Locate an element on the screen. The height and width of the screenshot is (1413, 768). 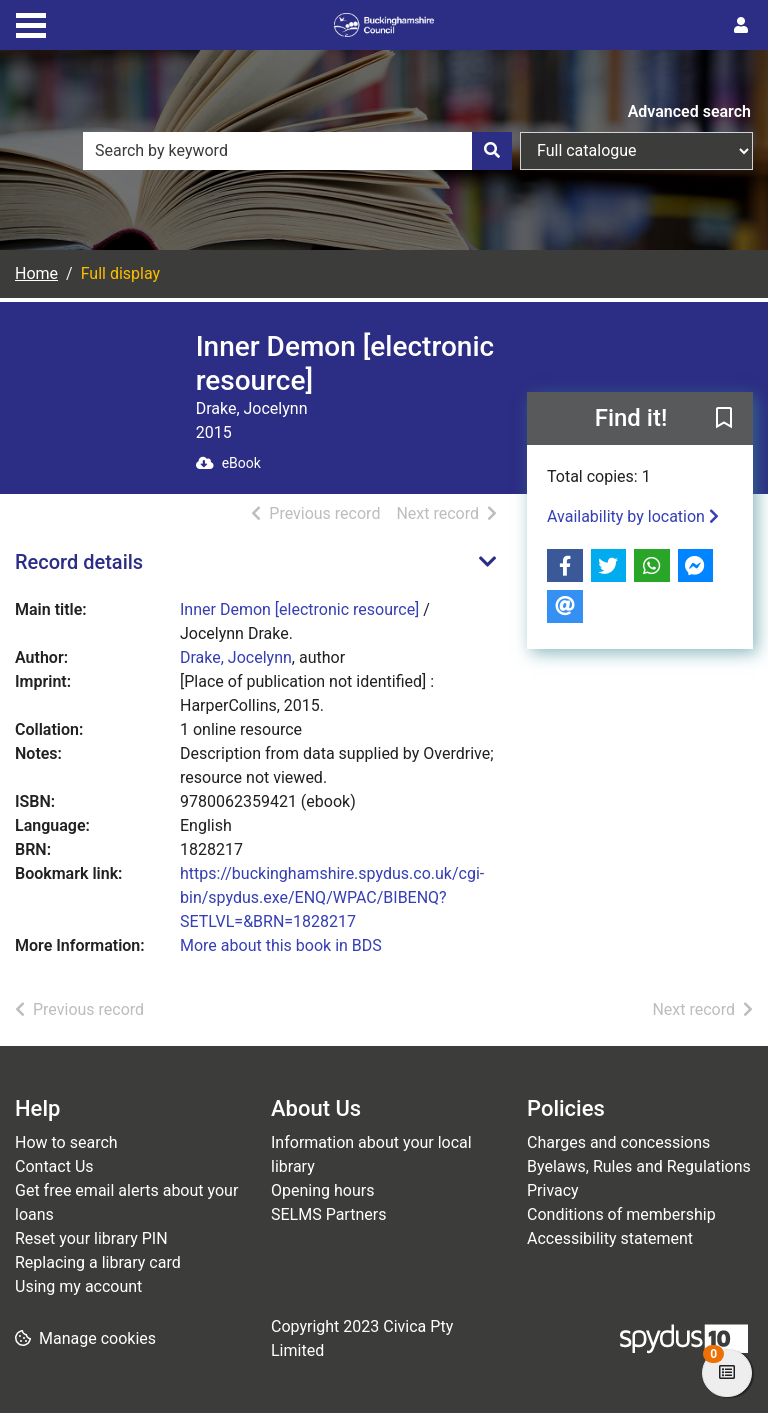
[button] is located at coordinates (724, 420).